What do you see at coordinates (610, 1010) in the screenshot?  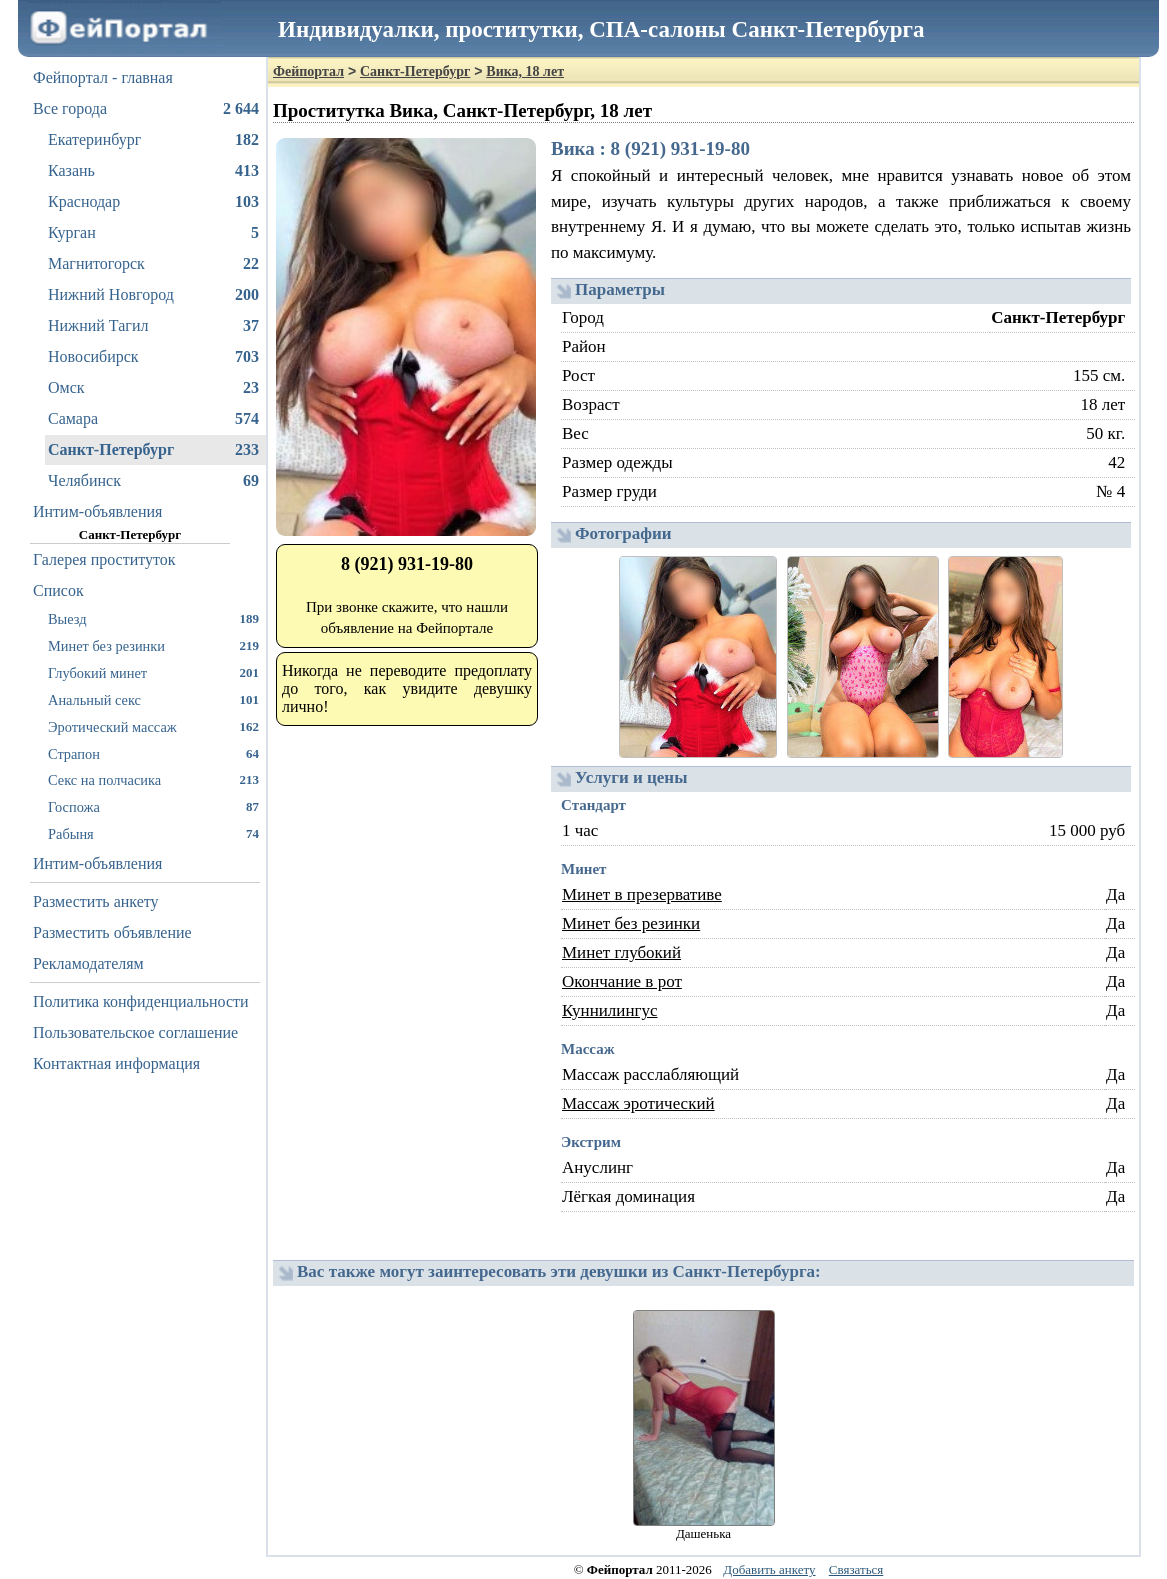 I see `Куннилингус` at bounding box center [610, 1010].